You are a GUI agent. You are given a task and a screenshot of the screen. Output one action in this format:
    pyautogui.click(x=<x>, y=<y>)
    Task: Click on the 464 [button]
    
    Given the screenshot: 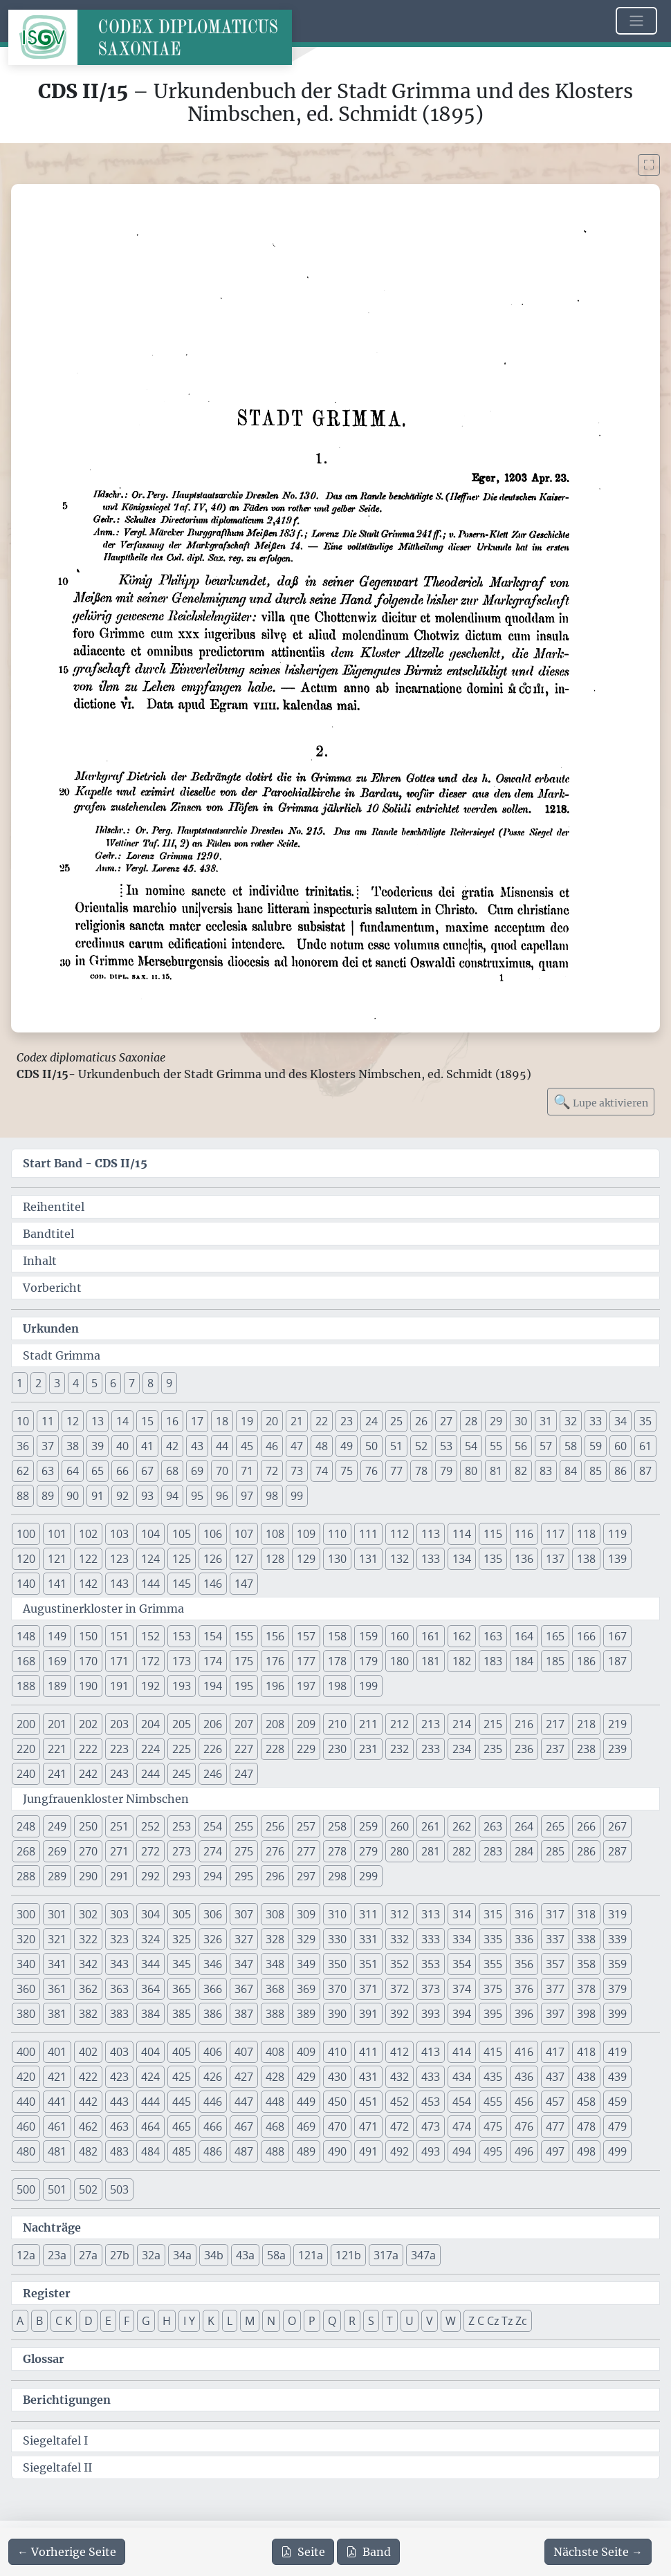 What is the action you would take?
    pyautogui.click(x=150, y=2126)
    